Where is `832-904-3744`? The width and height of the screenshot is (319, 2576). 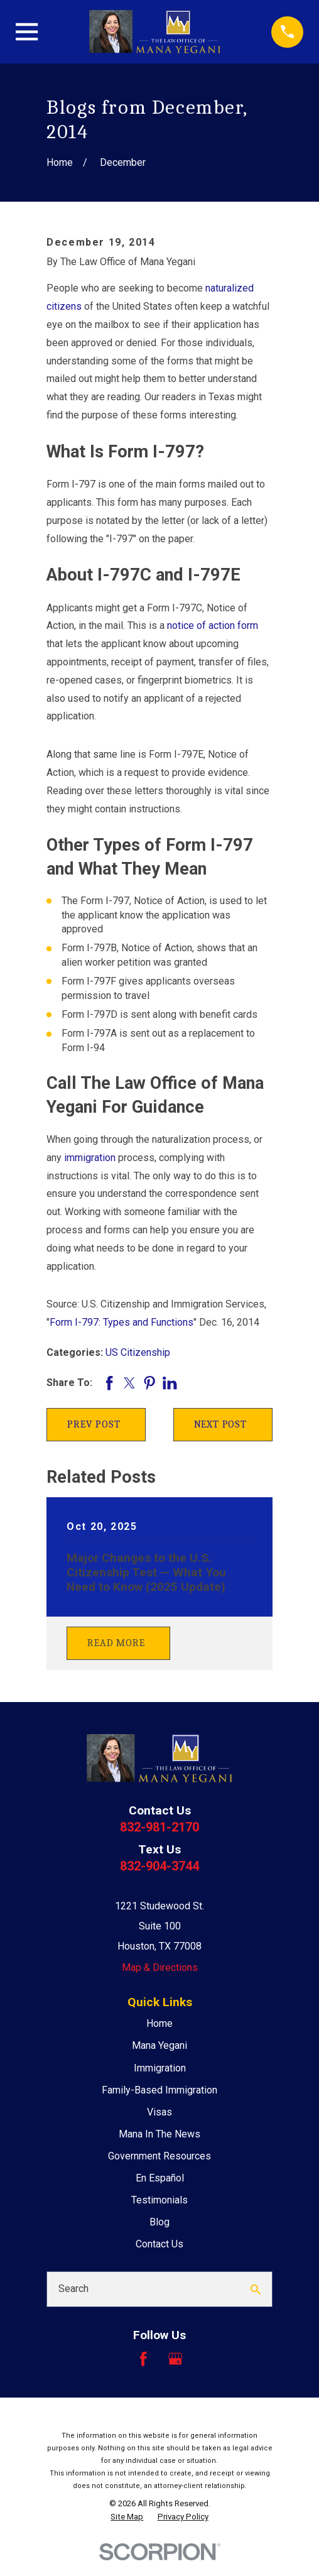 832-904-3744 is located at coordinates (159, 1866).